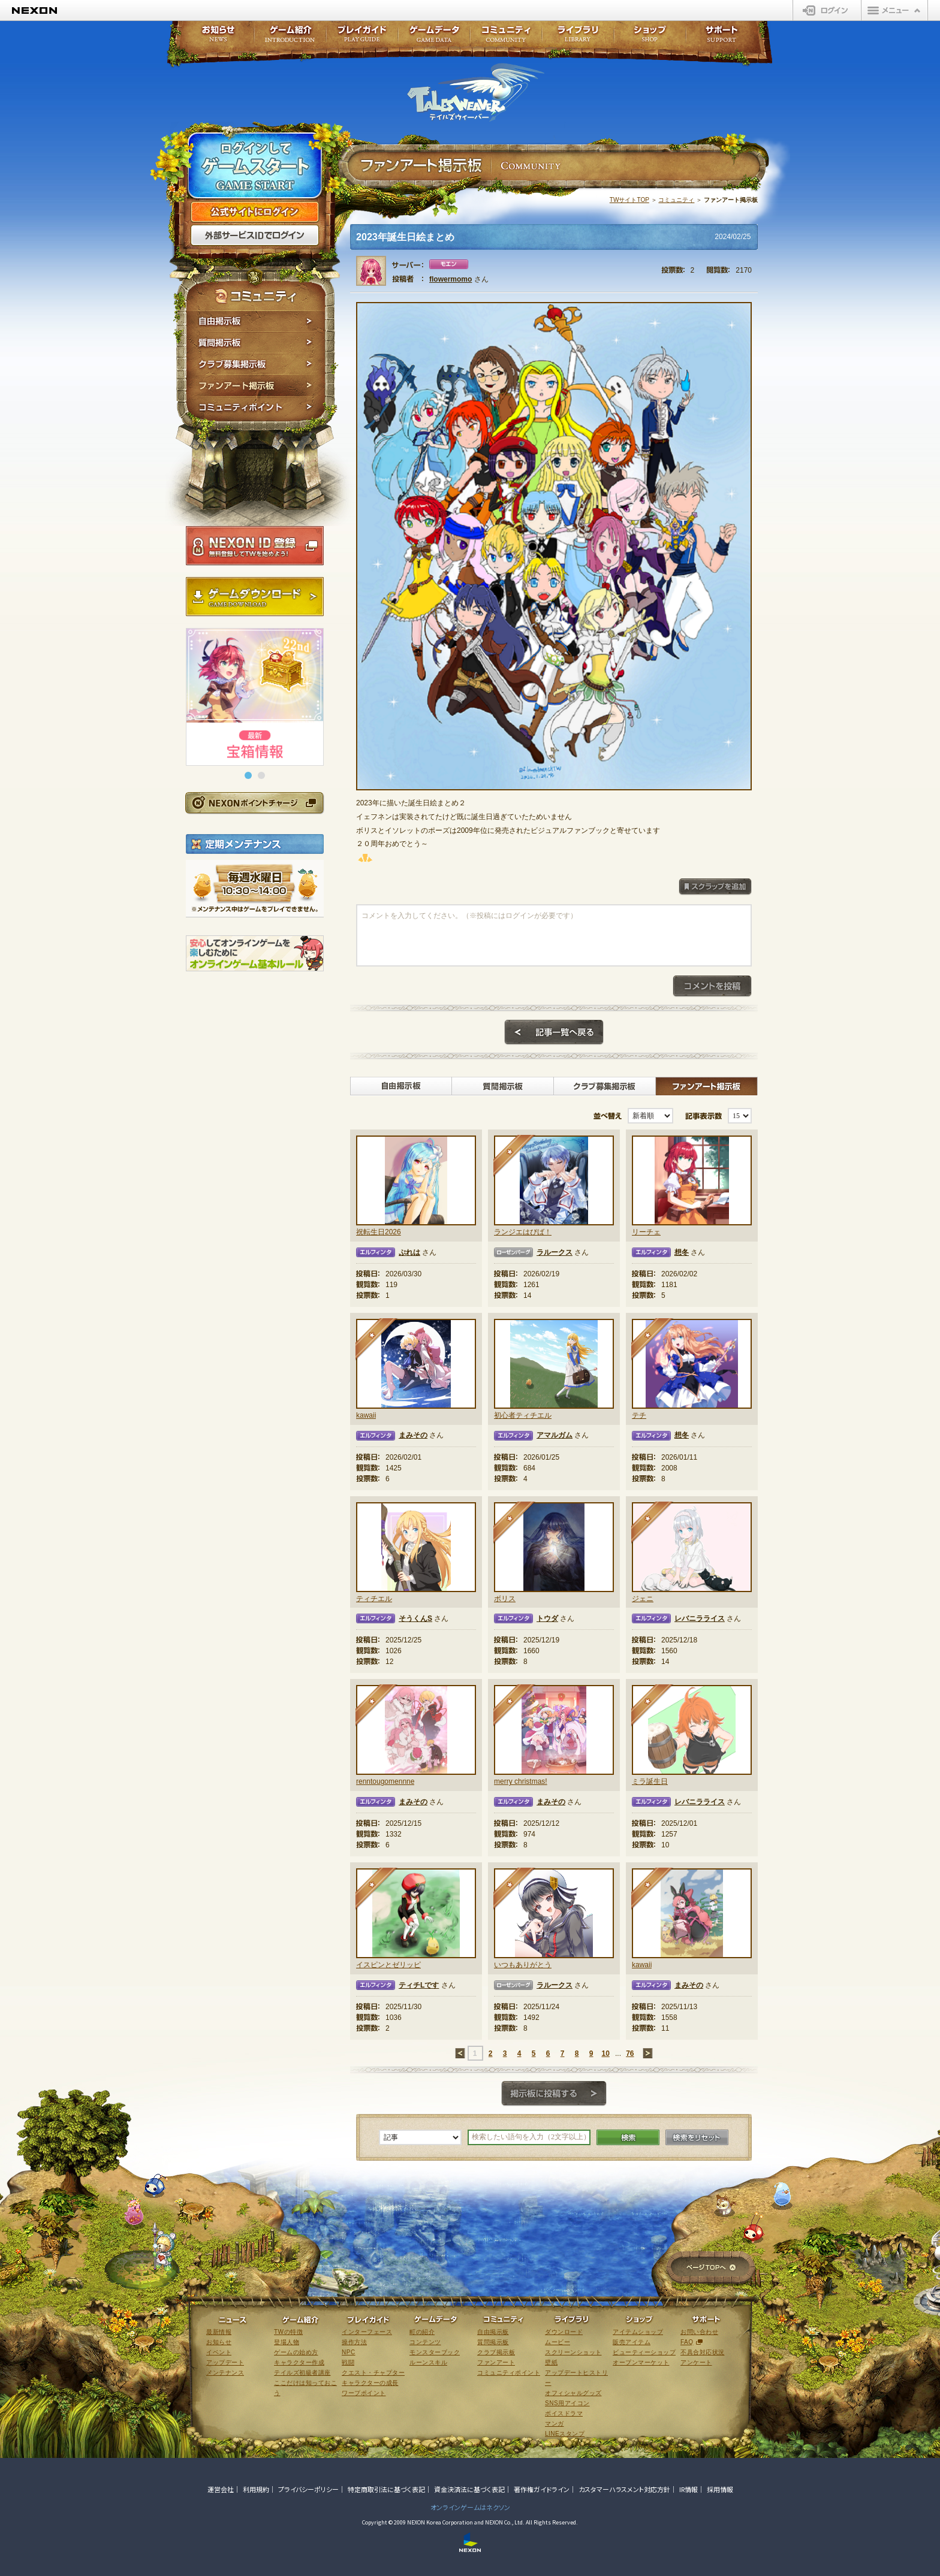  Describe the element at coordinates (255, 386) in the screenshot. I see `ファンアート掲示板` at that location.